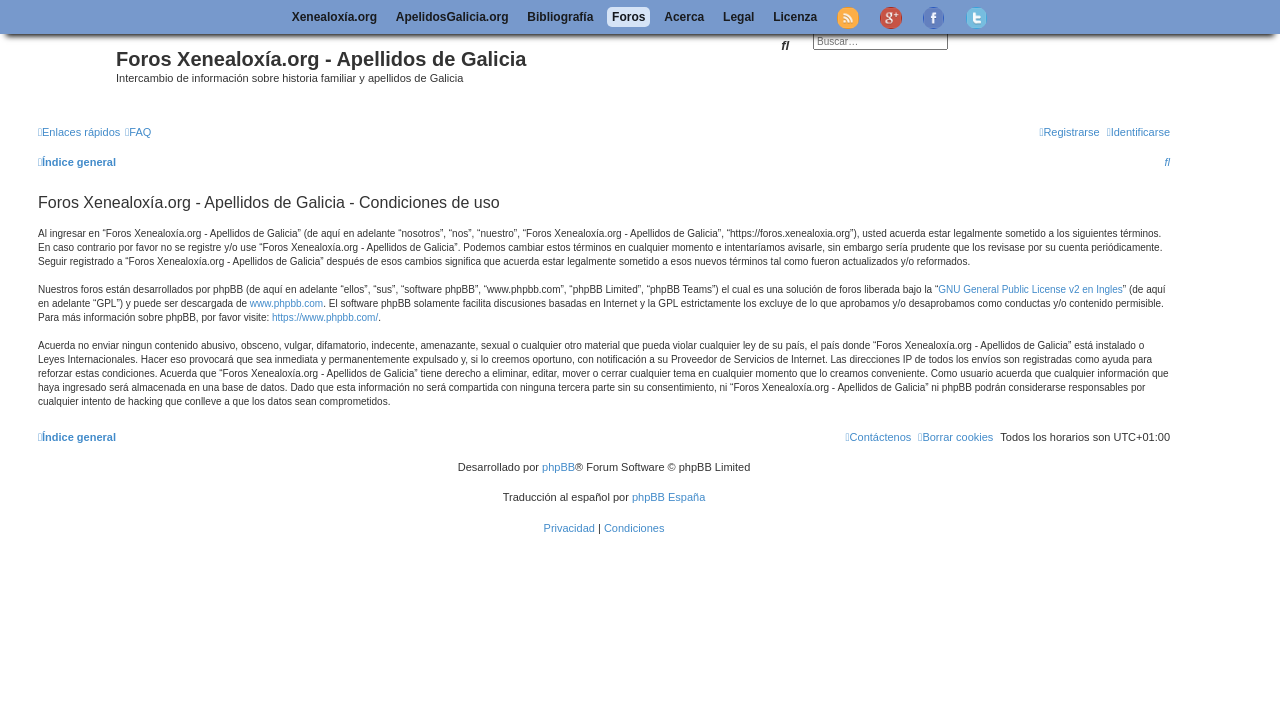  I want to click on phpBB, so click(558, 467).